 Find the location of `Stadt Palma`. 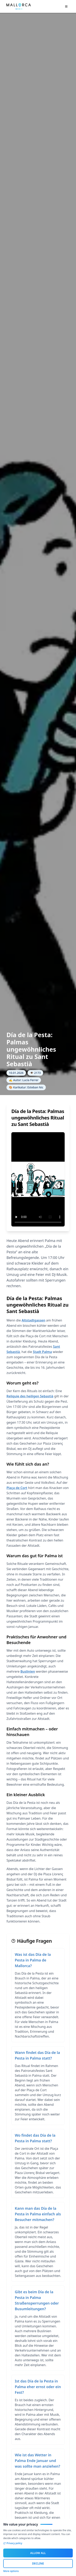

Stadt Palma is located at coordinates (42, 1352).